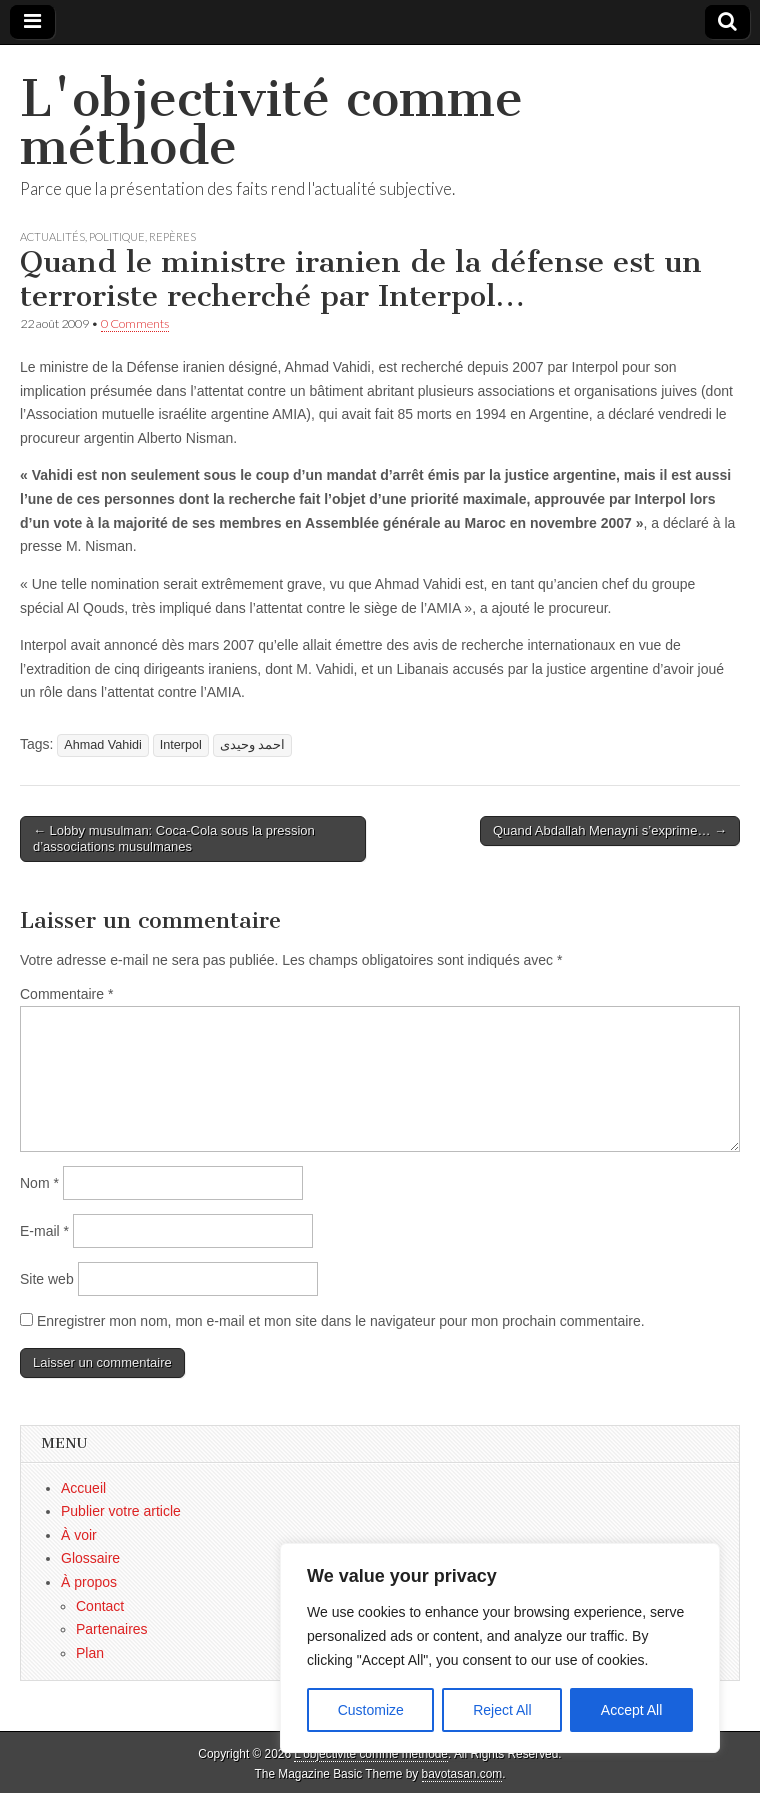  I want to click on Reject All, so click(502, 1710).